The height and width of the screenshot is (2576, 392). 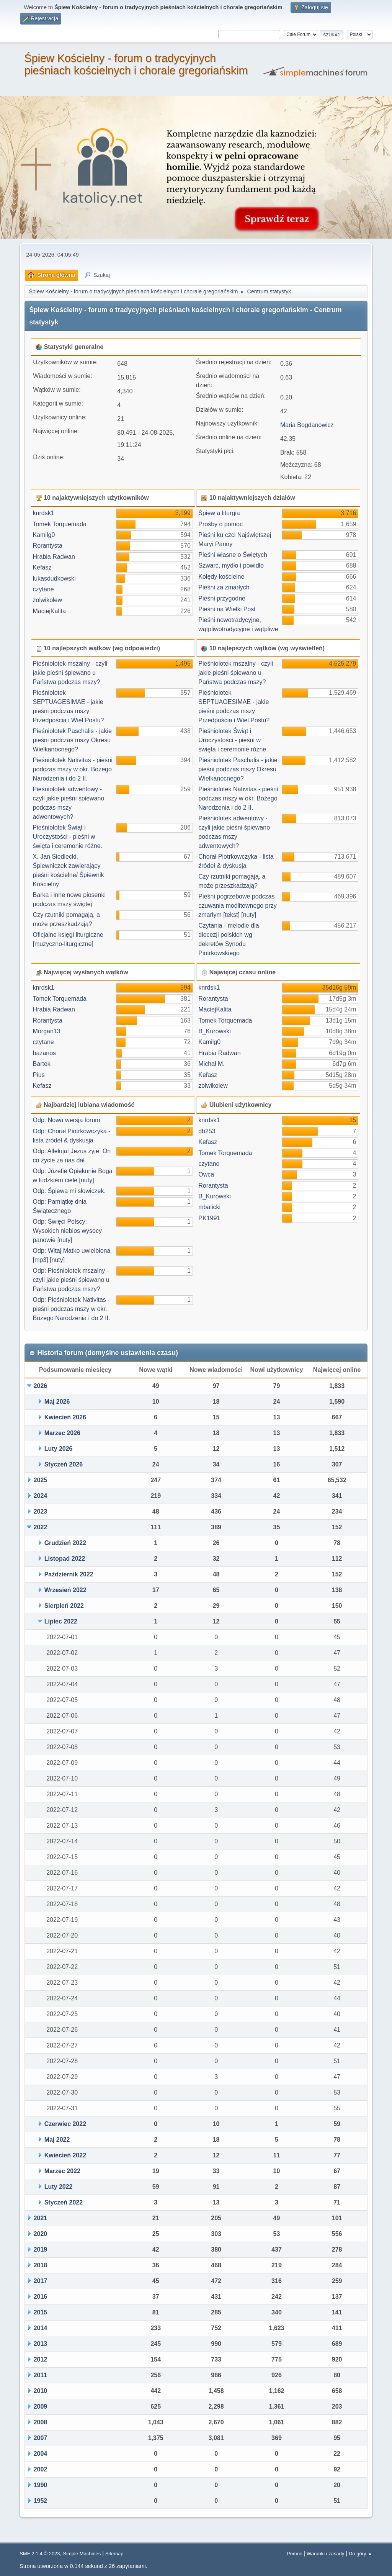 I want to click on 2011, so click(x=40, y=2375).